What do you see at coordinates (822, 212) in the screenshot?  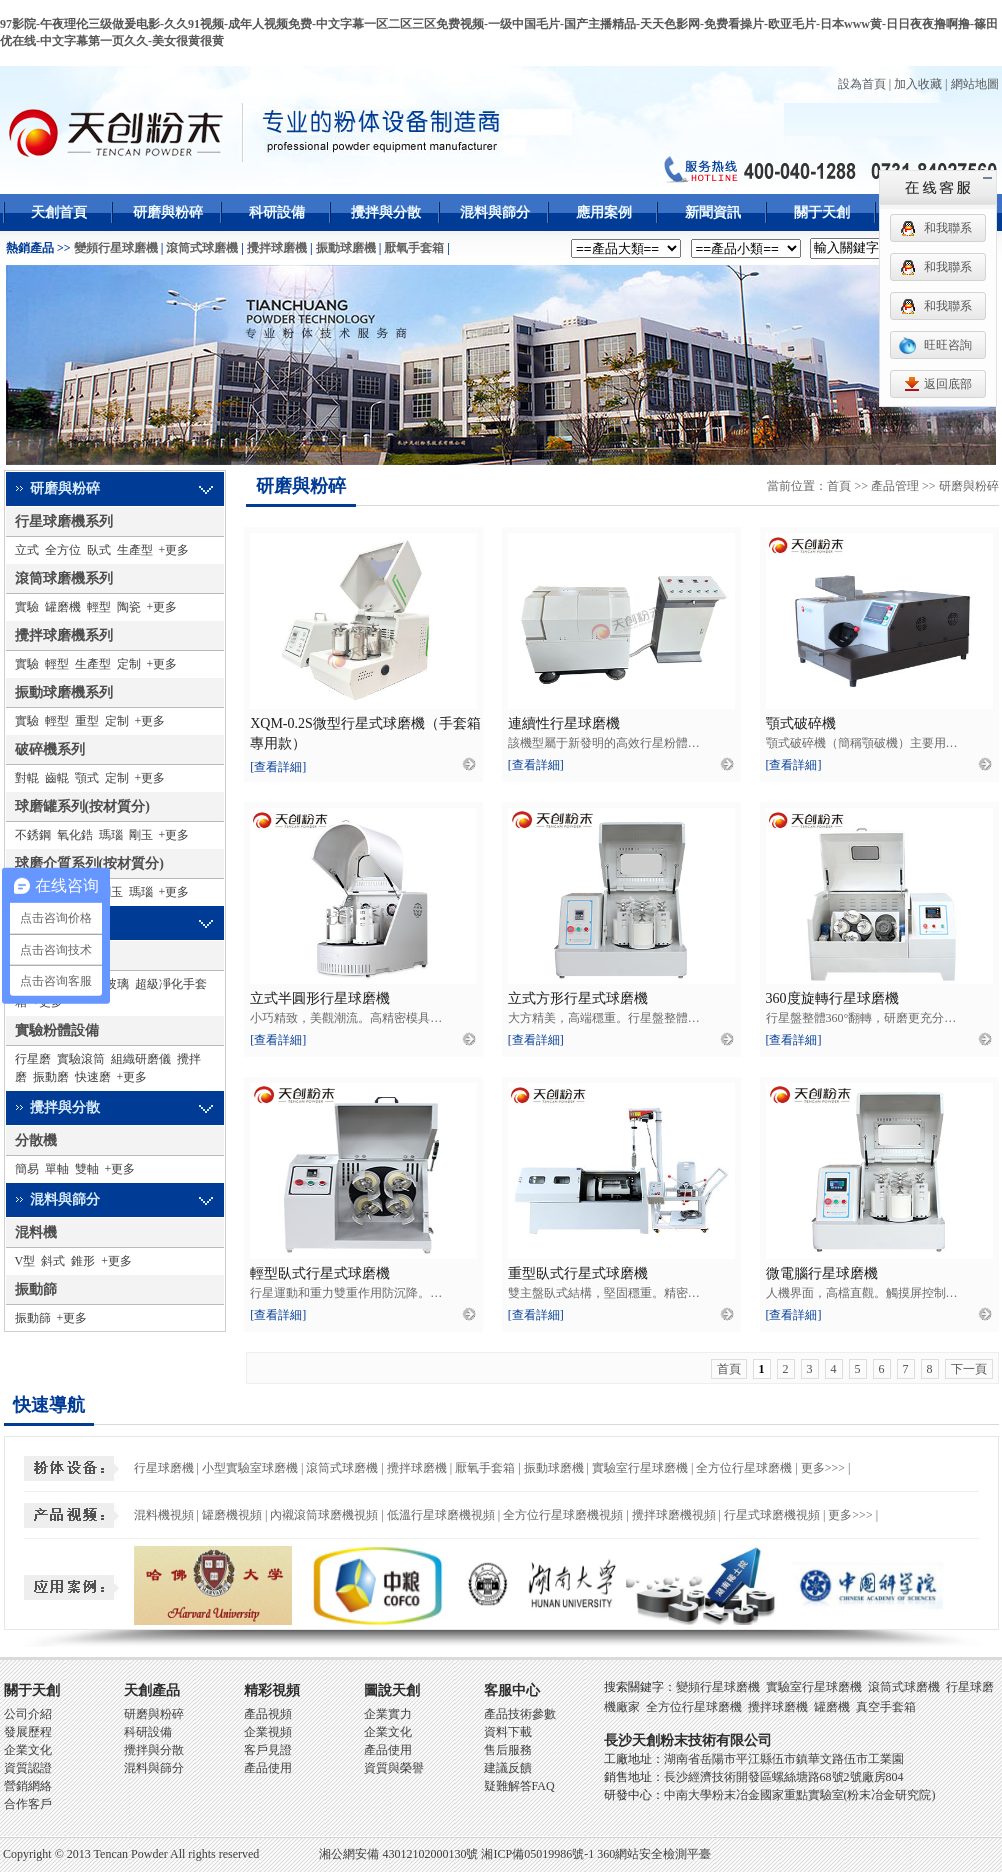 I see `關于天創` at bounding box center [822, 212].